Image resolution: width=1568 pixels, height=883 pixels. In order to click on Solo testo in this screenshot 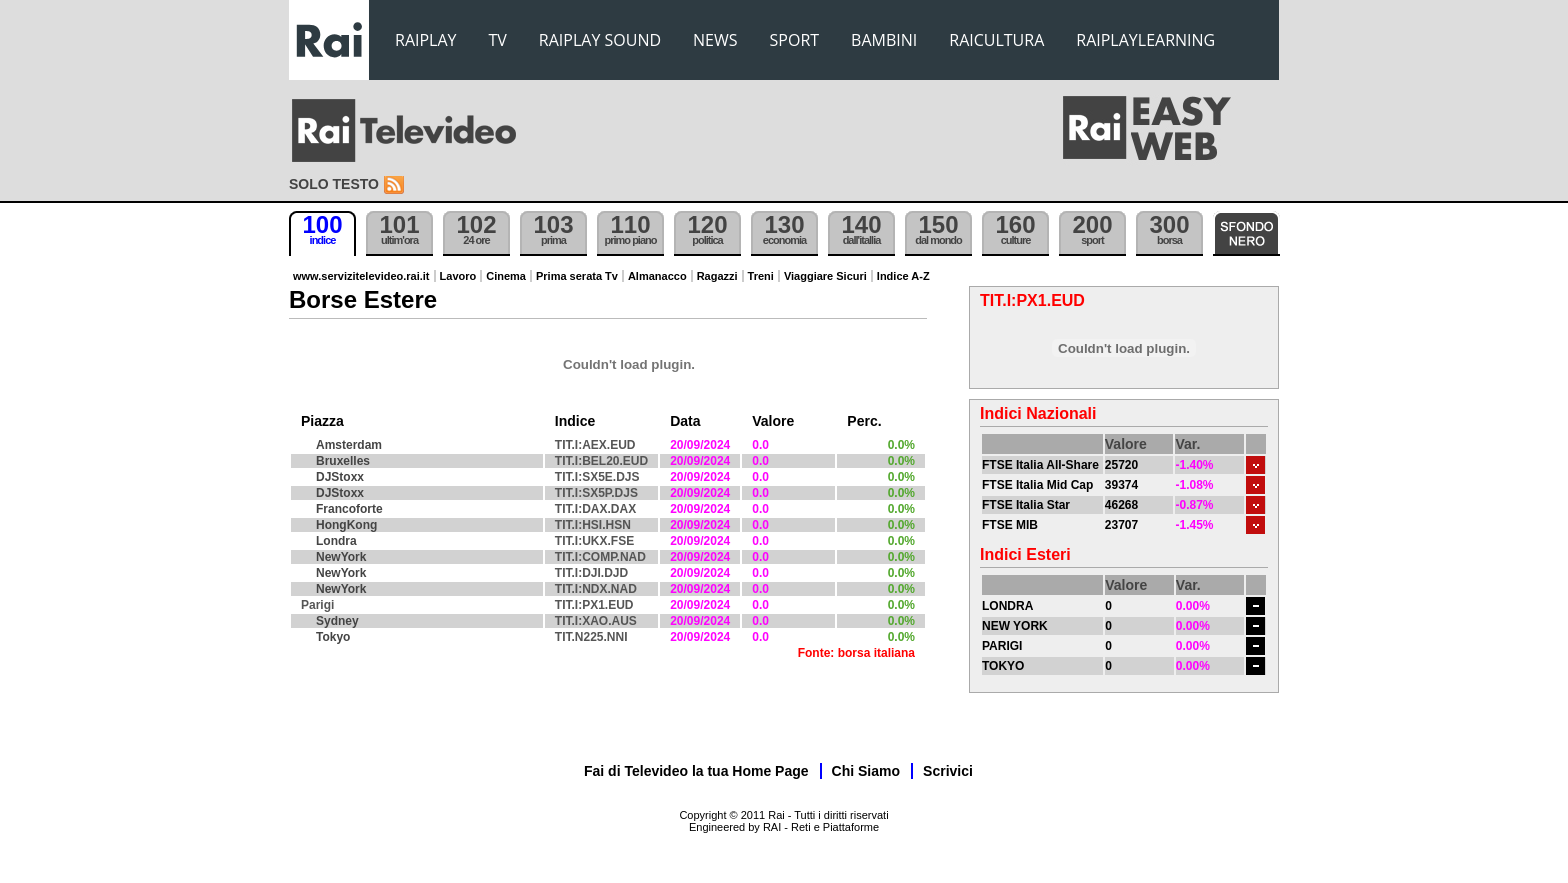, I will do `click(334, 184)`.